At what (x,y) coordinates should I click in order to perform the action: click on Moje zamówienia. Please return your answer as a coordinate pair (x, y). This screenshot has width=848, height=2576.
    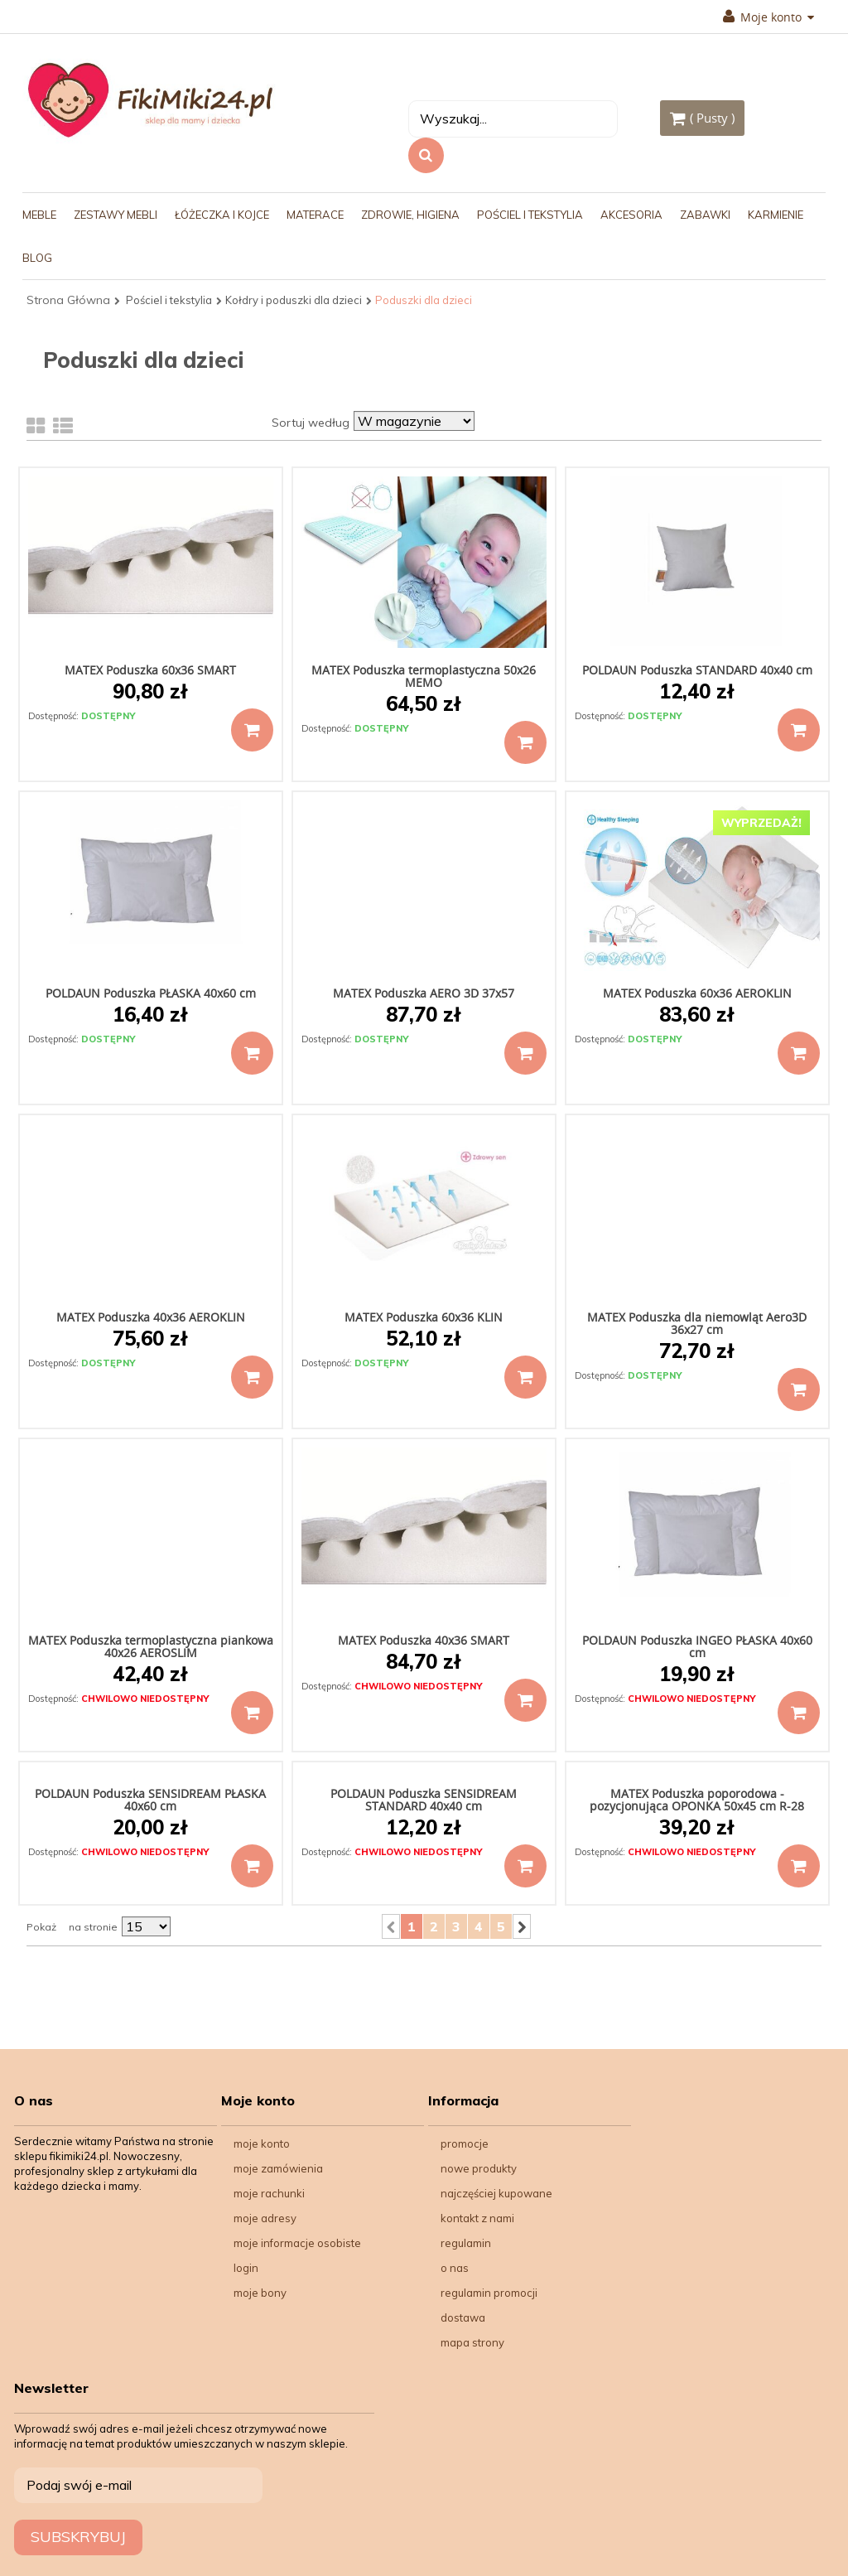
    Looking at the image, I should click on (278, 2168).